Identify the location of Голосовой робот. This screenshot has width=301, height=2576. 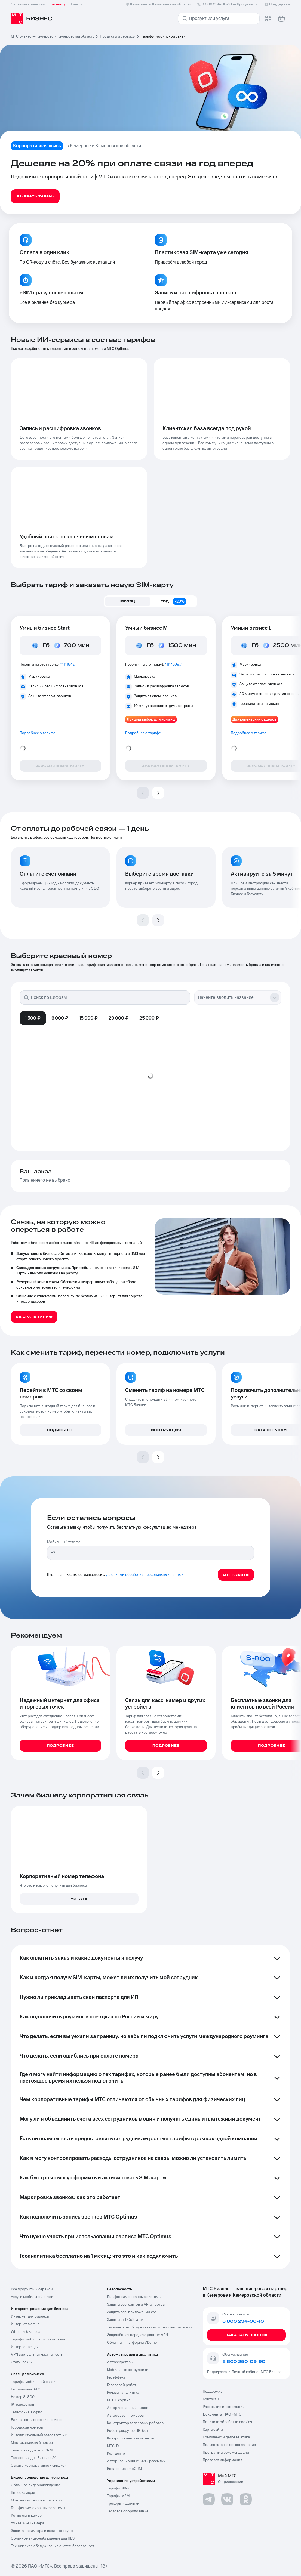
(121, 2385).